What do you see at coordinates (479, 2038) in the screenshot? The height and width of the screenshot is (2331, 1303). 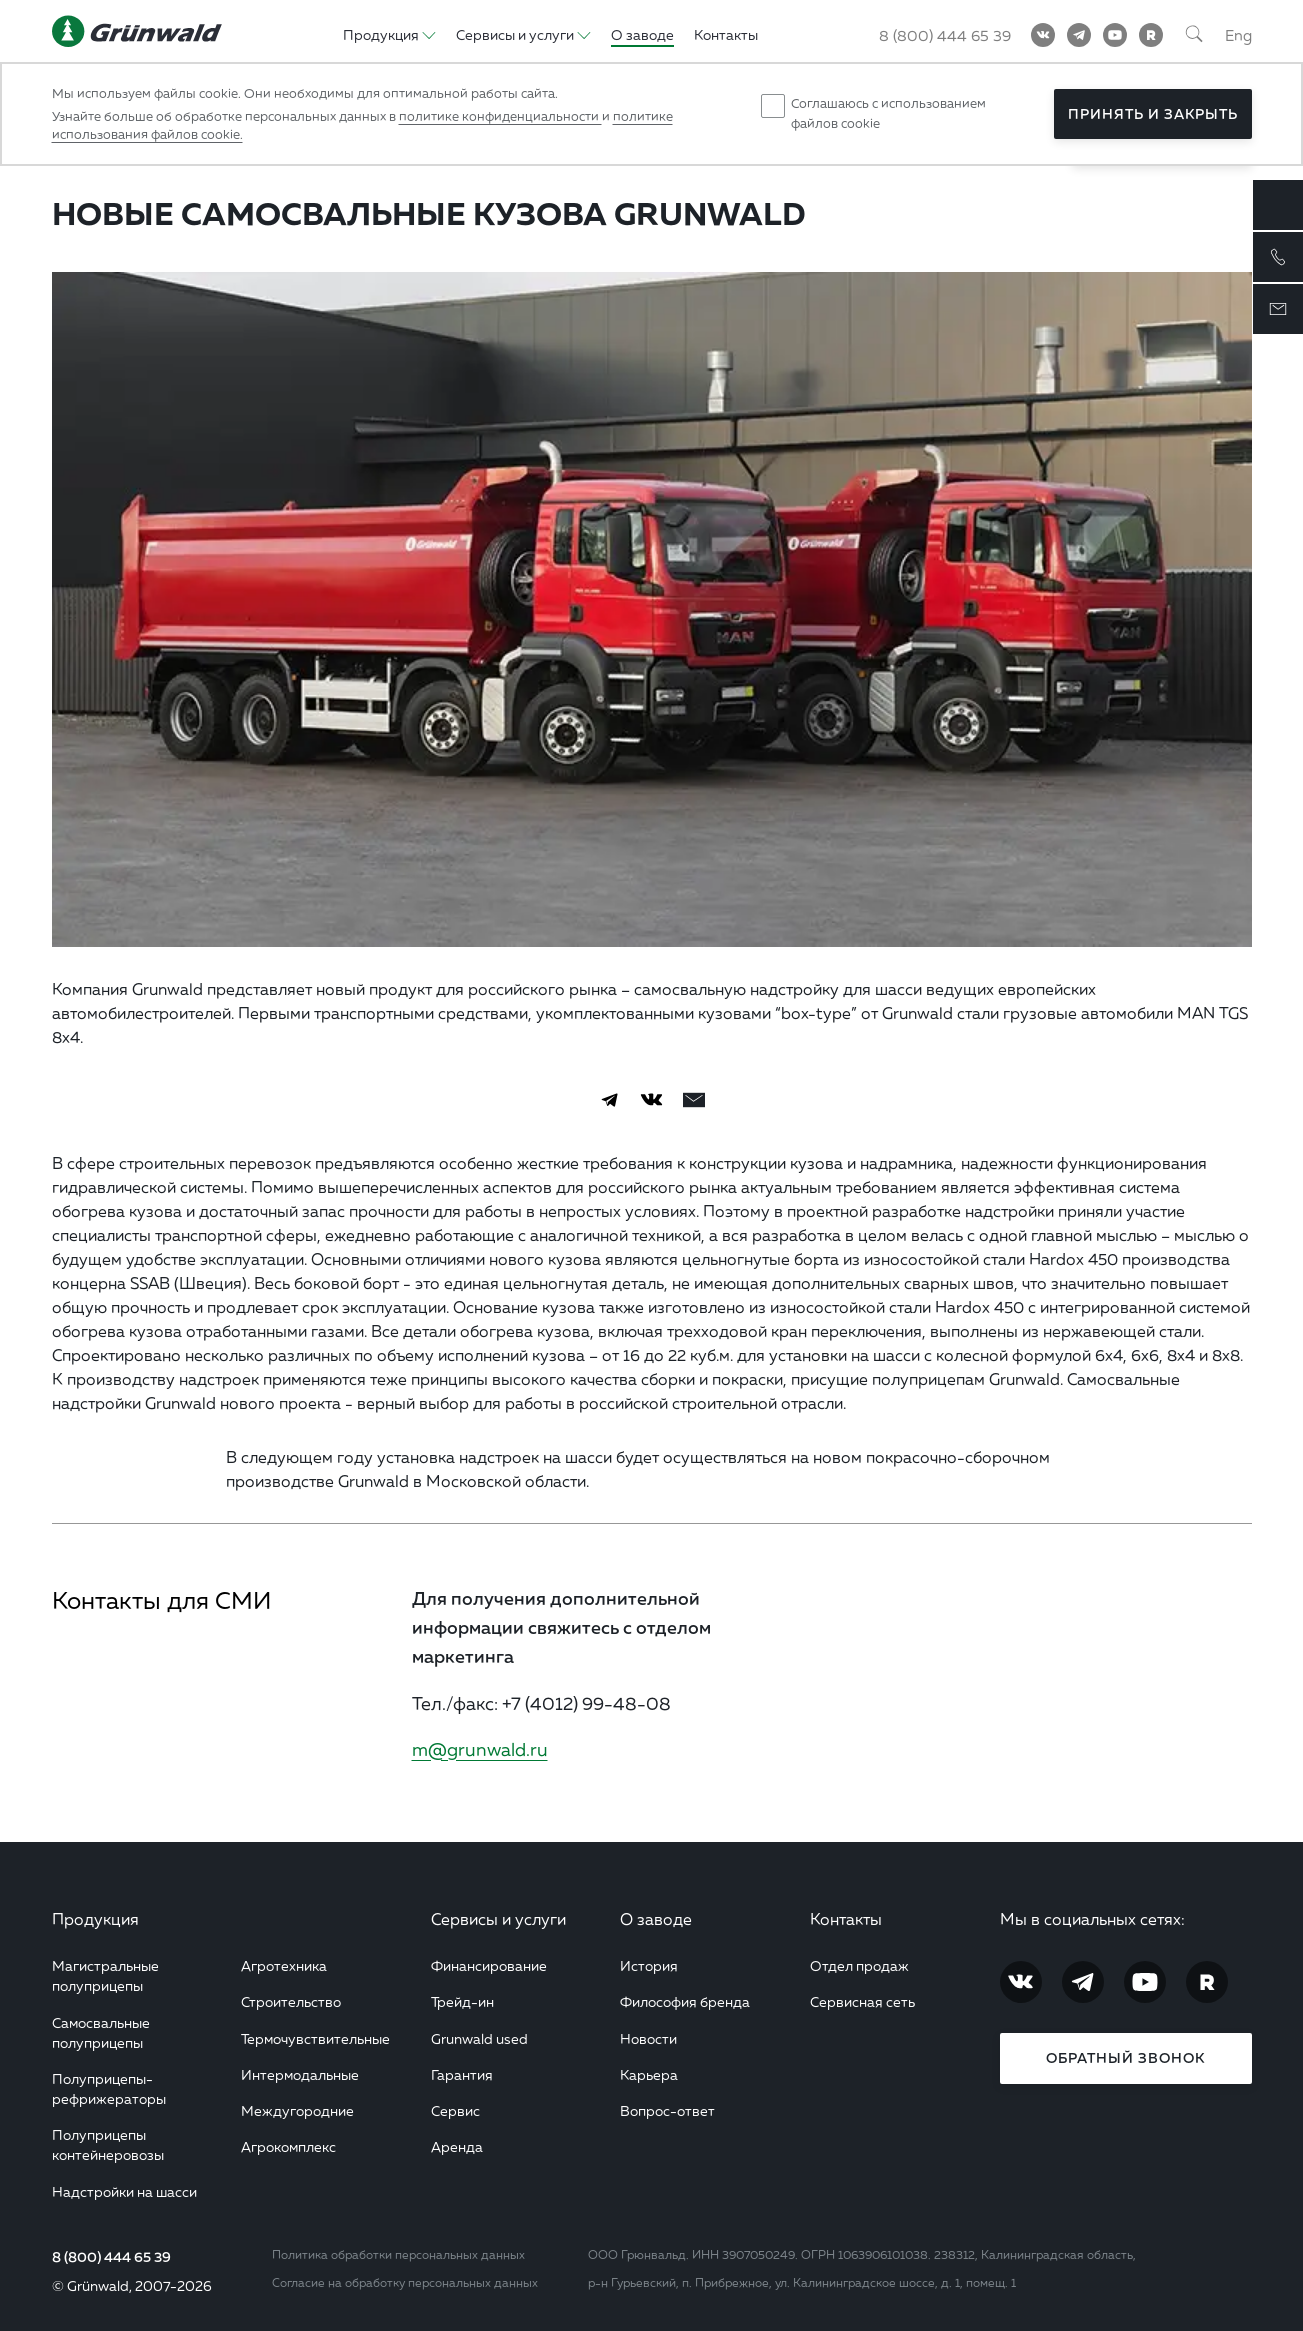 I see `Grunwald used` at bounding box center [479, 2038].